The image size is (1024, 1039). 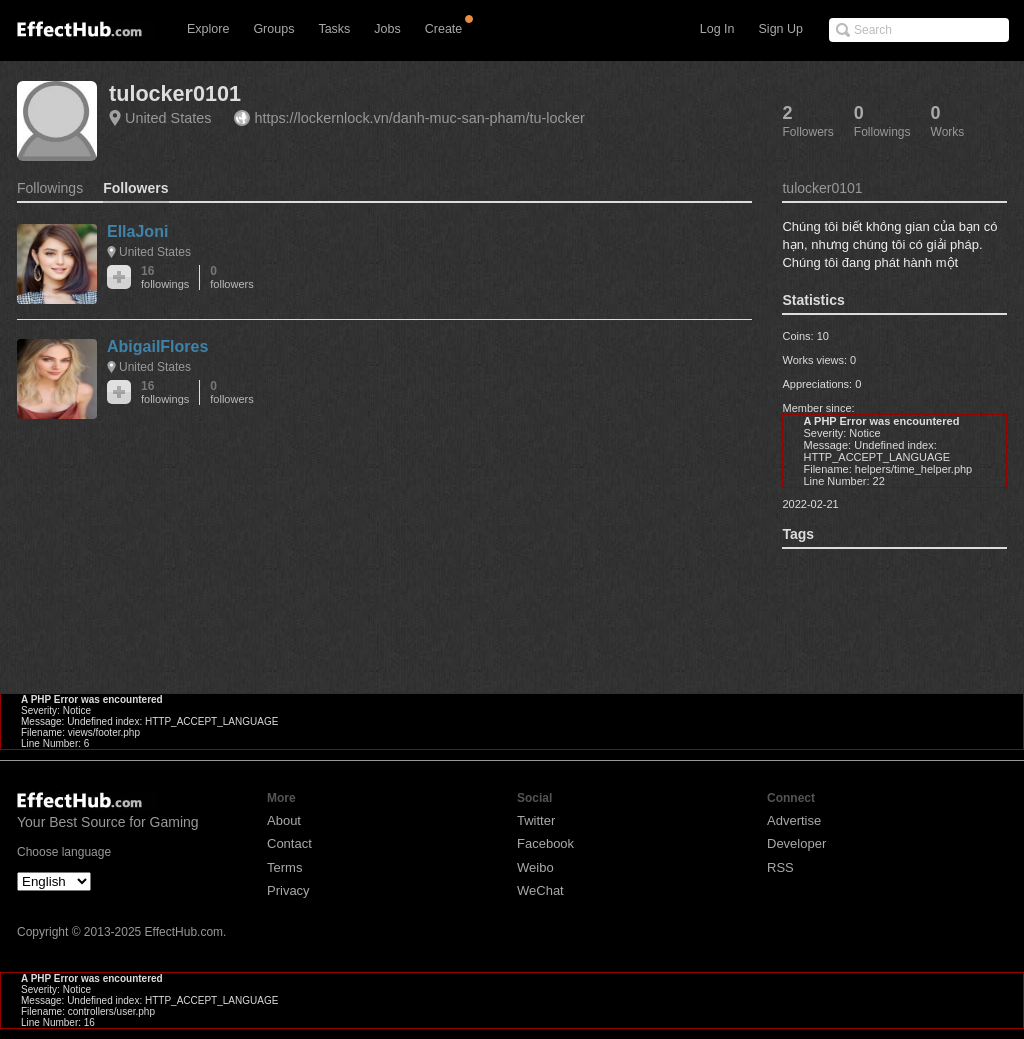 I want to click on Log In, so click(x=717, y=29).